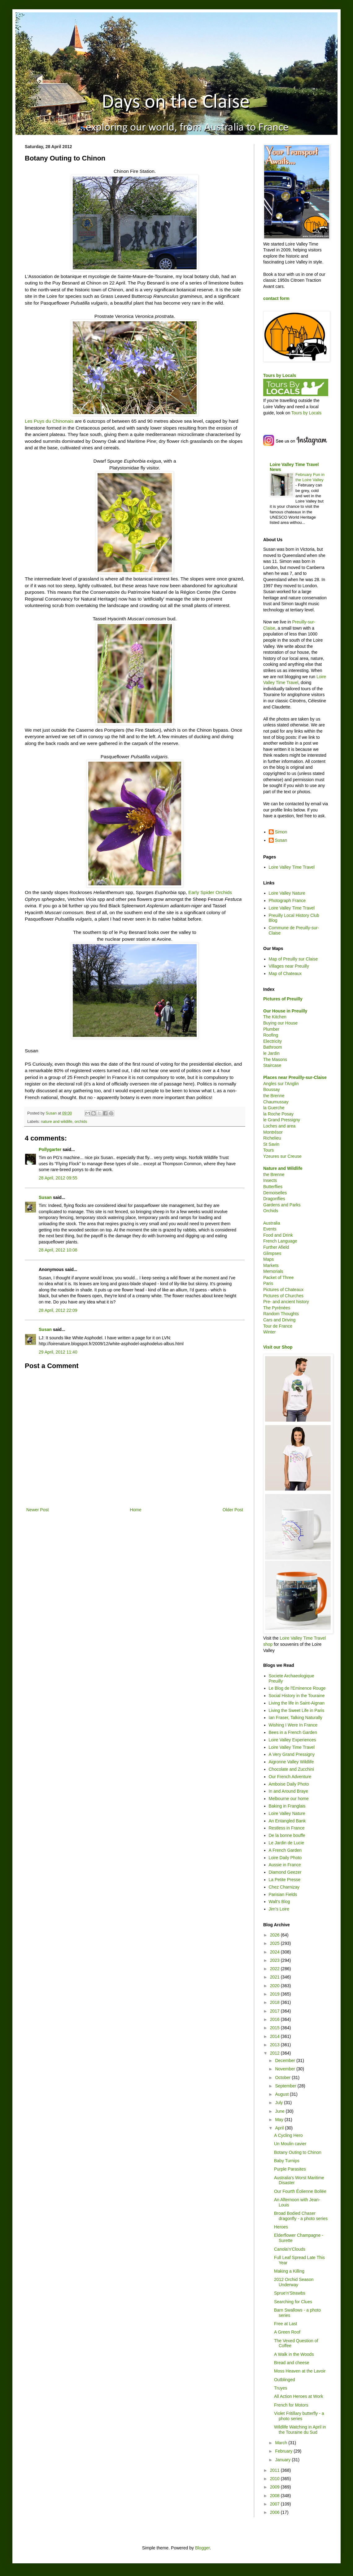 The width and height of the screenshot is (353, 2576). What do you see at coordinates (297, 1710) in the screenshot?
I see `Living the Sweet Life in Paris` at bounding box center [297, 1710].